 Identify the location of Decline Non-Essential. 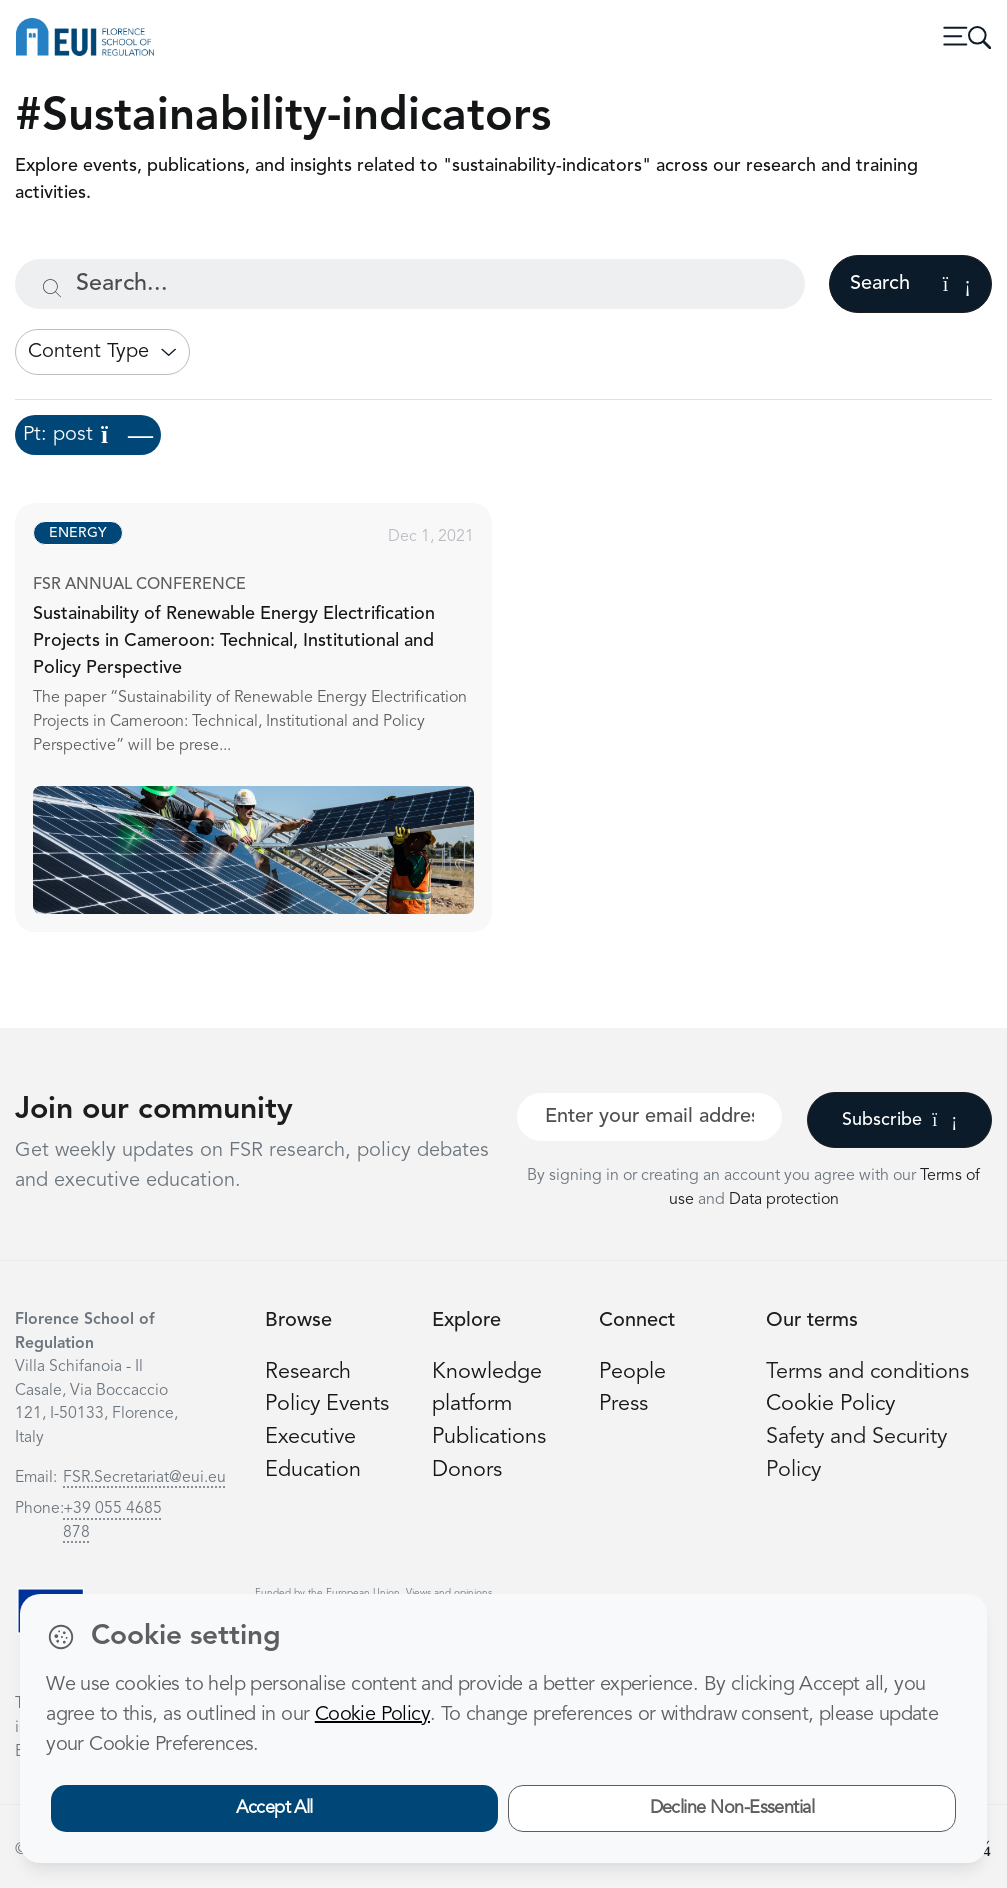
(732, 1808).